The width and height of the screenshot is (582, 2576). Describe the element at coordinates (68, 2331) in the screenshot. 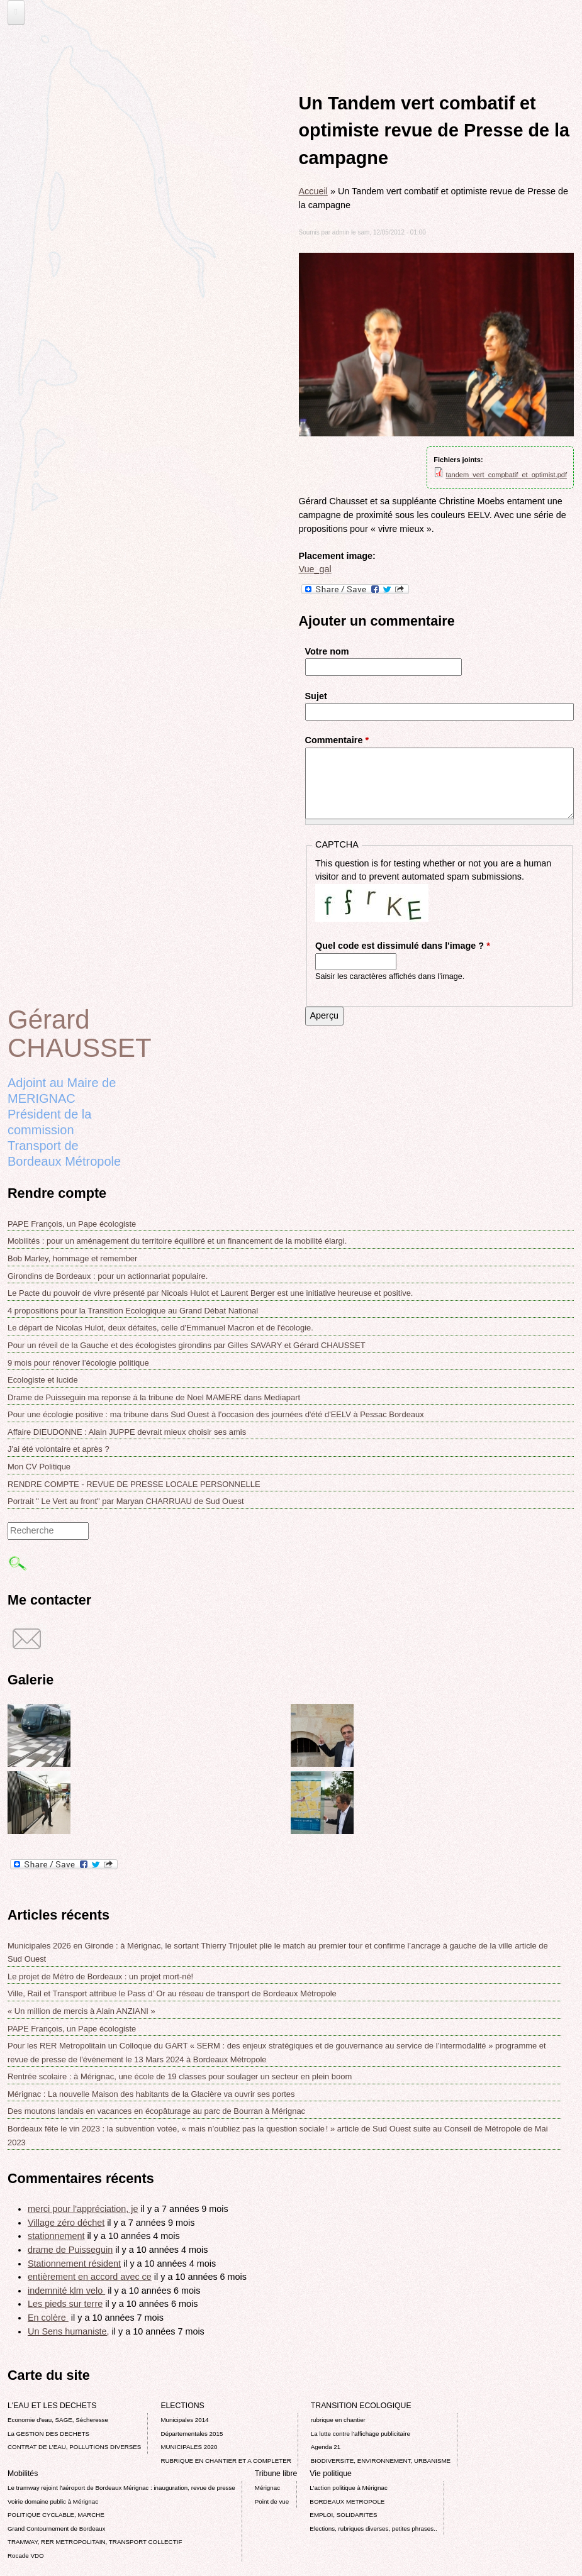

I see `Un Sens humaniste,` at that location.